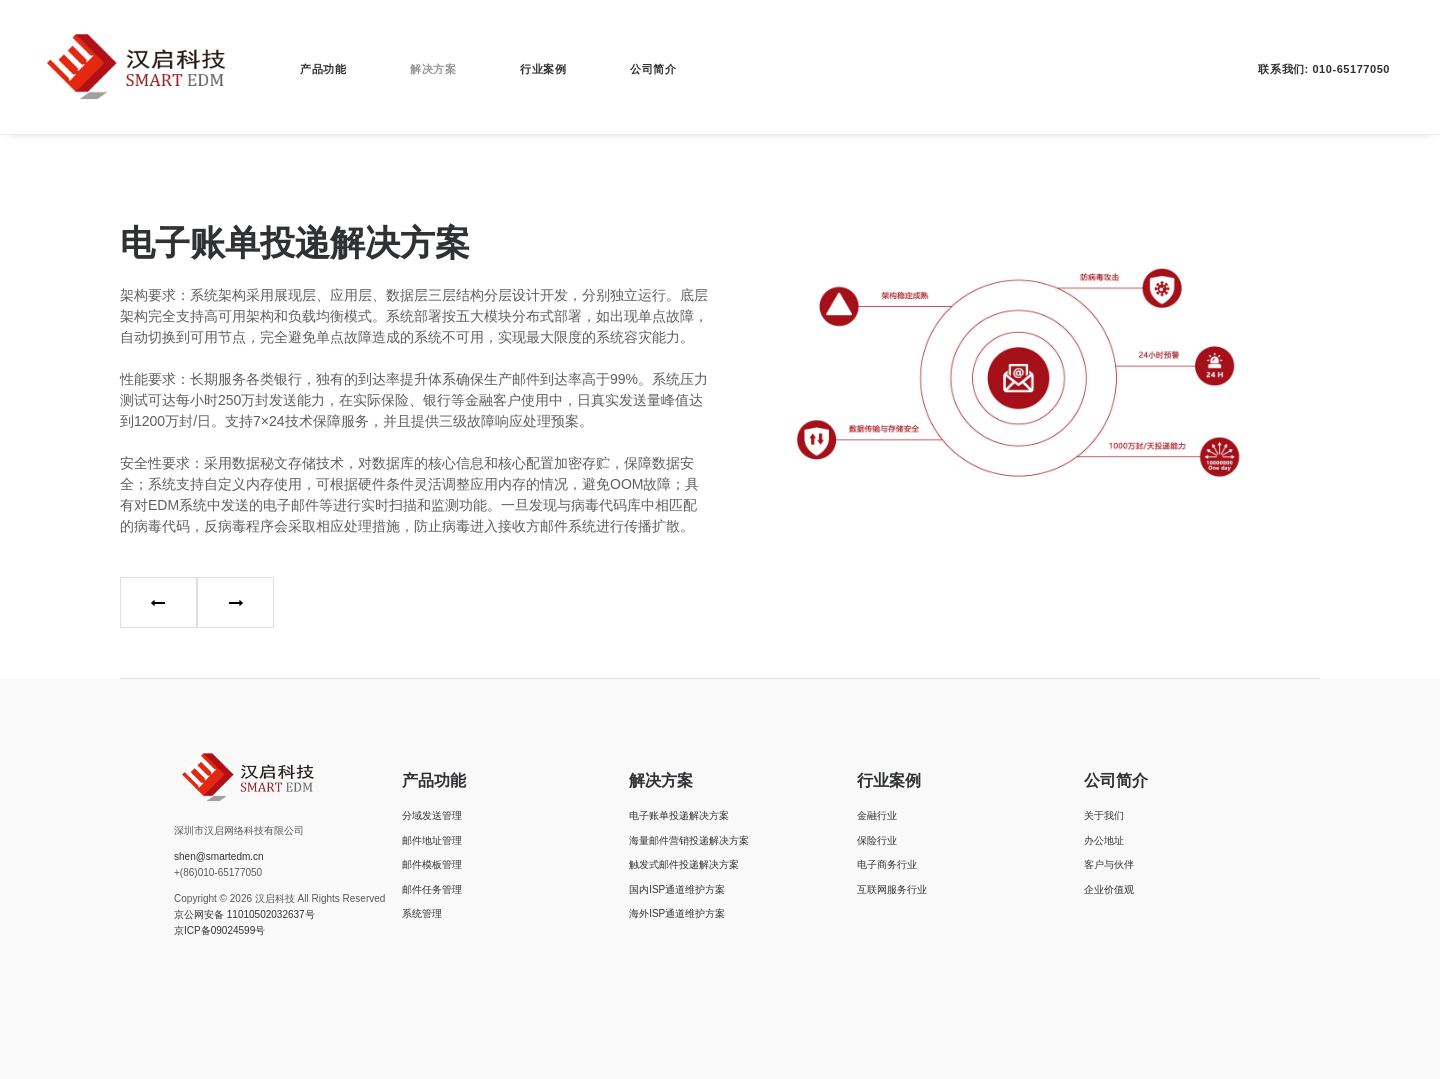 The width and height of the screenshot is (1440, 1079). Describe the element at coordinates (1109, 889) in the screenshot. I see `企业价值观` at that location.